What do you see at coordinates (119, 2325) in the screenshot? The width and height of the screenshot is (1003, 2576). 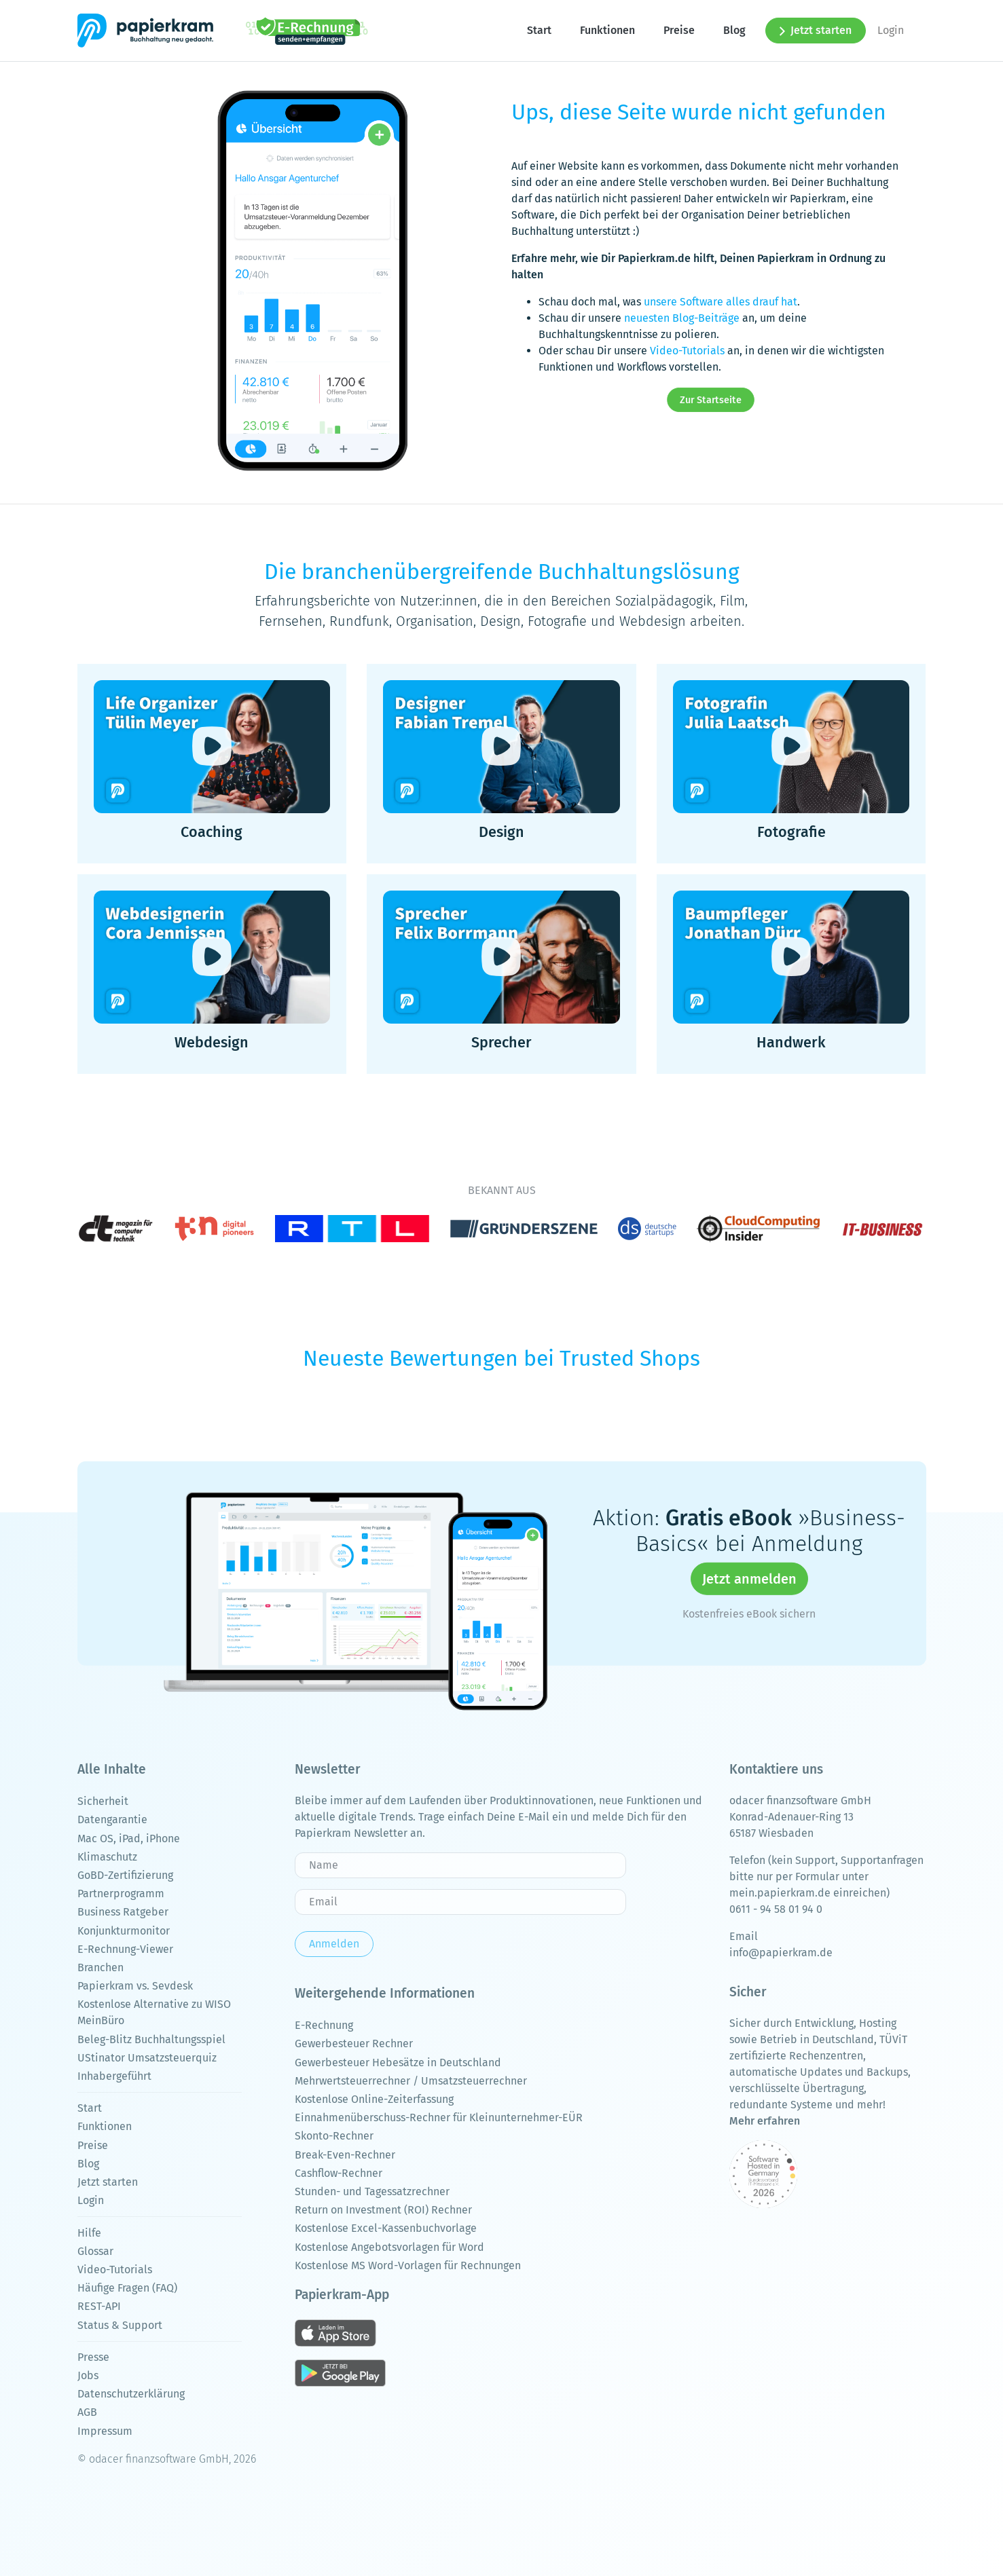 I see `Status & Support` at bounding box center [119, 2325].